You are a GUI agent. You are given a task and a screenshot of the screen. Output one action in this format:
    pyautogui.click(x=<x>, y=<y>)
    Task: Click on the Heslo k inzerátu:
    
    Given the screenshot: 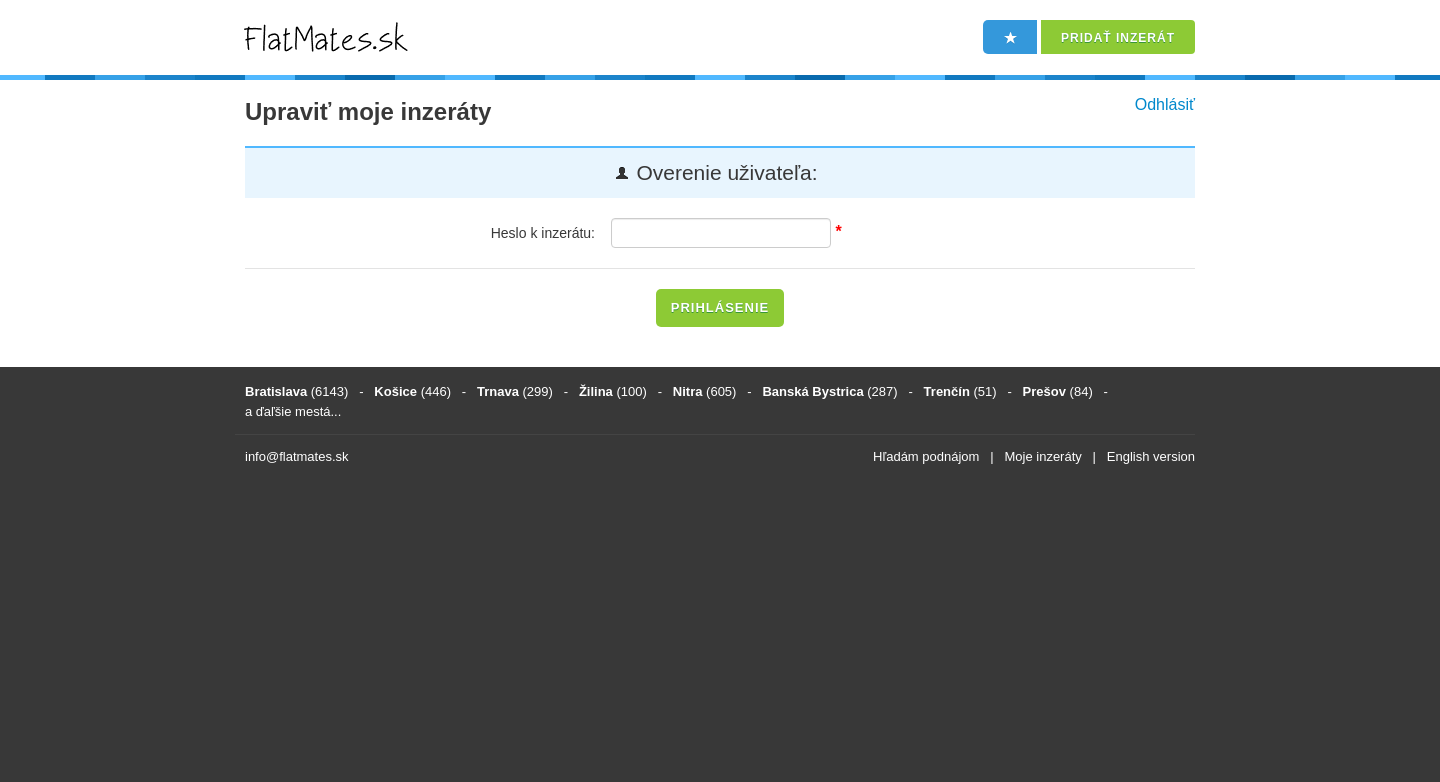 What is the action you would take?
    pyautogui.click(x=543, y=233)
    